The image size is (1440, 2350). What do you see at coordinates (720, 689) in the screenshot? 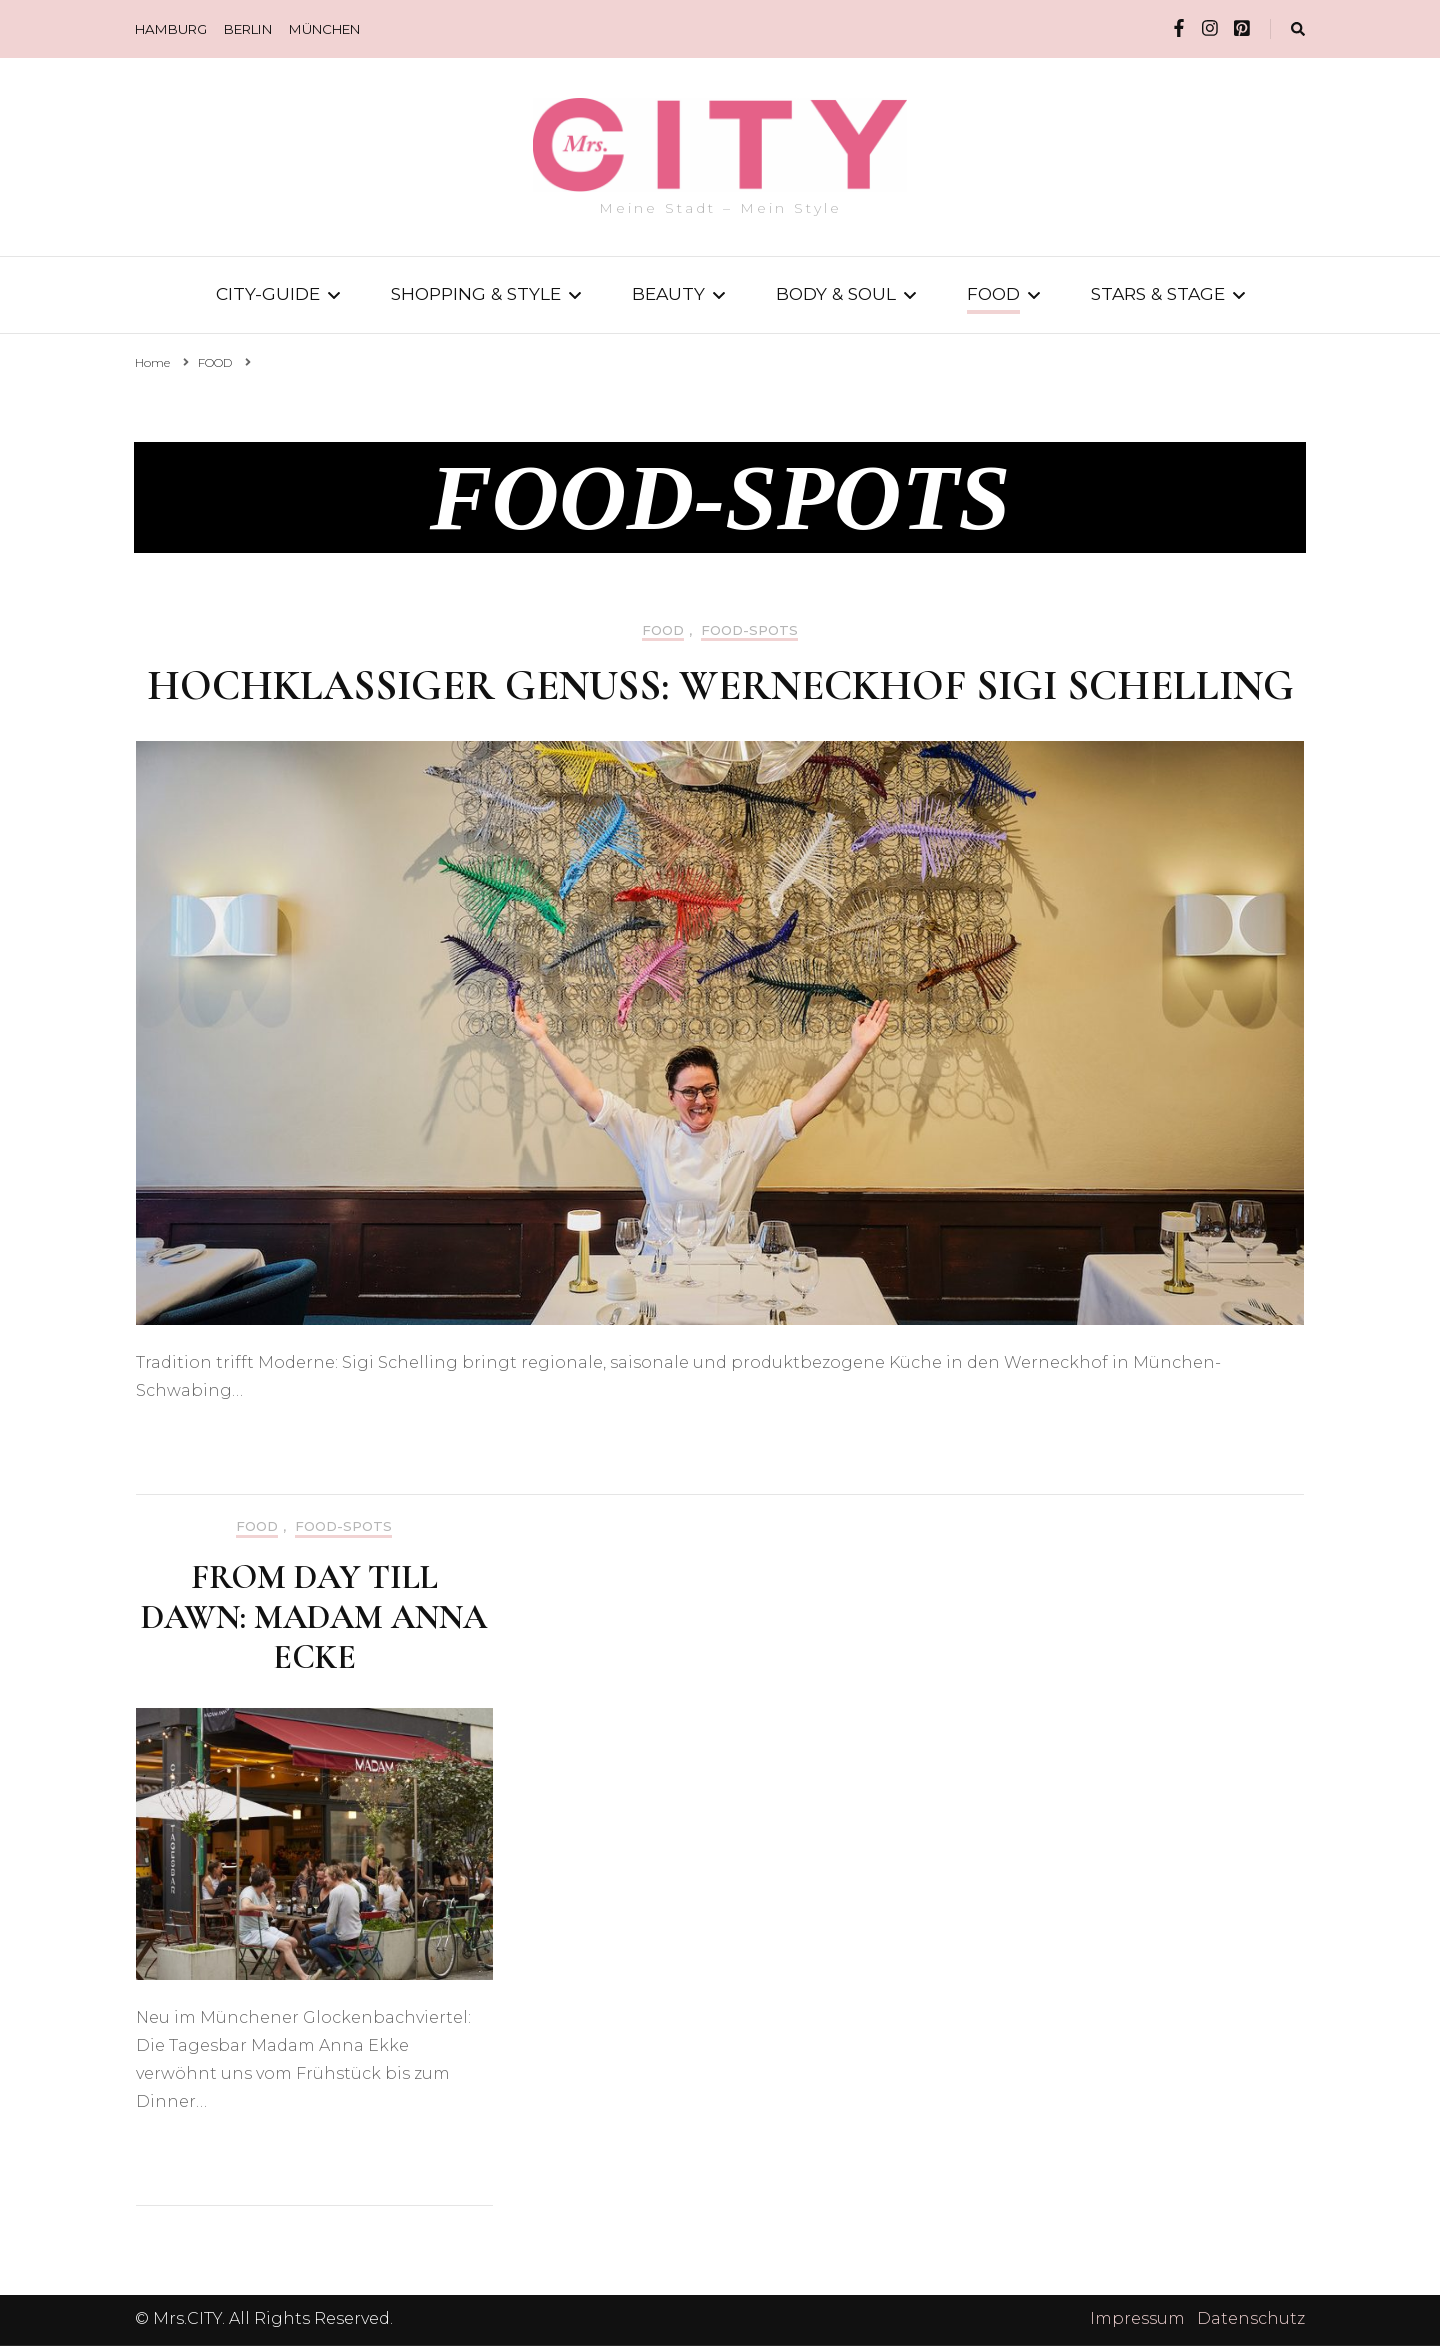
I see `Hochklassiger Genuss: Werneckhof Sigi Schelling` at bounding box center [720, 689].